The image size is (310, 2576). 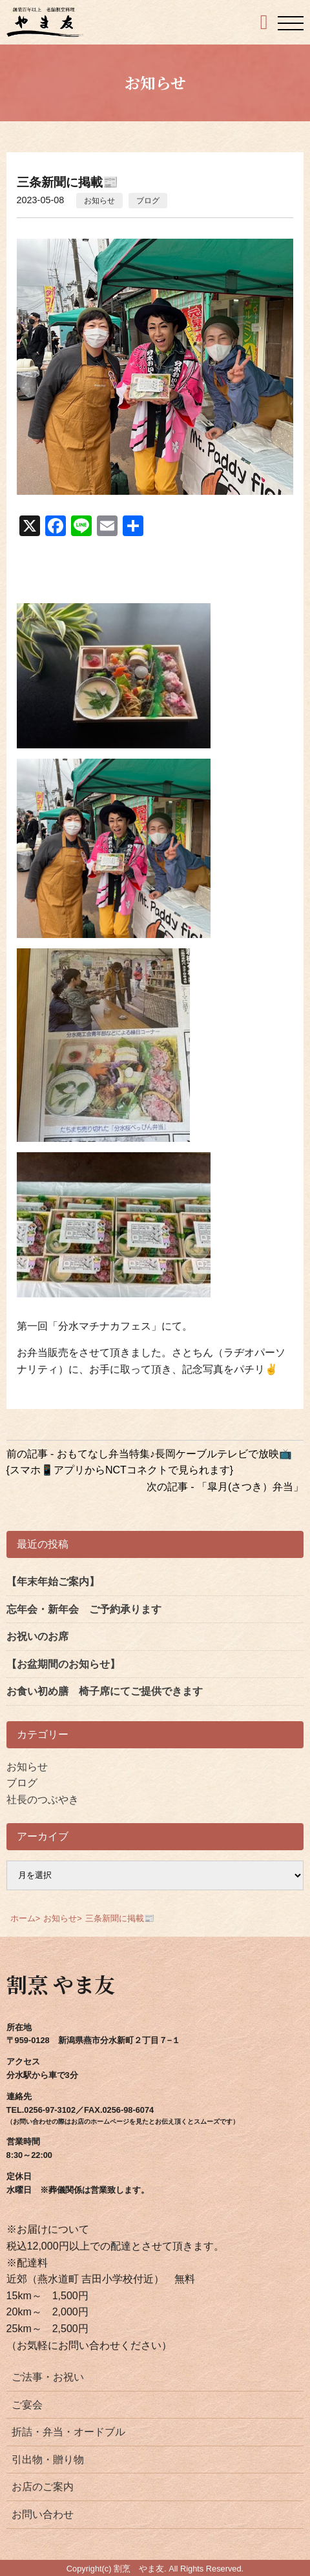 What do you see at coordinates (27, 2404) in the screenshot?
I see `ご宴会` at bounding box center [27, 2404].